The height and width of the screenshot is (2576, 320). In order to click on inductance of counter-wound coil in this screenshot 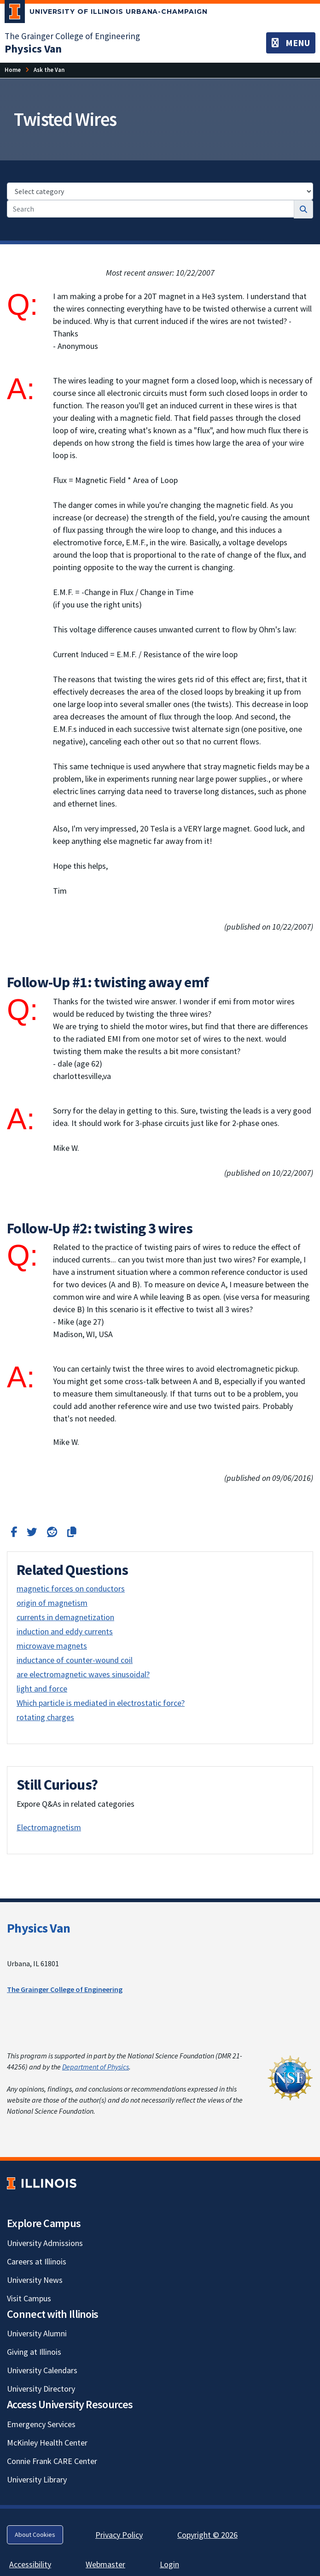, I will do `click(75, 1660)`.